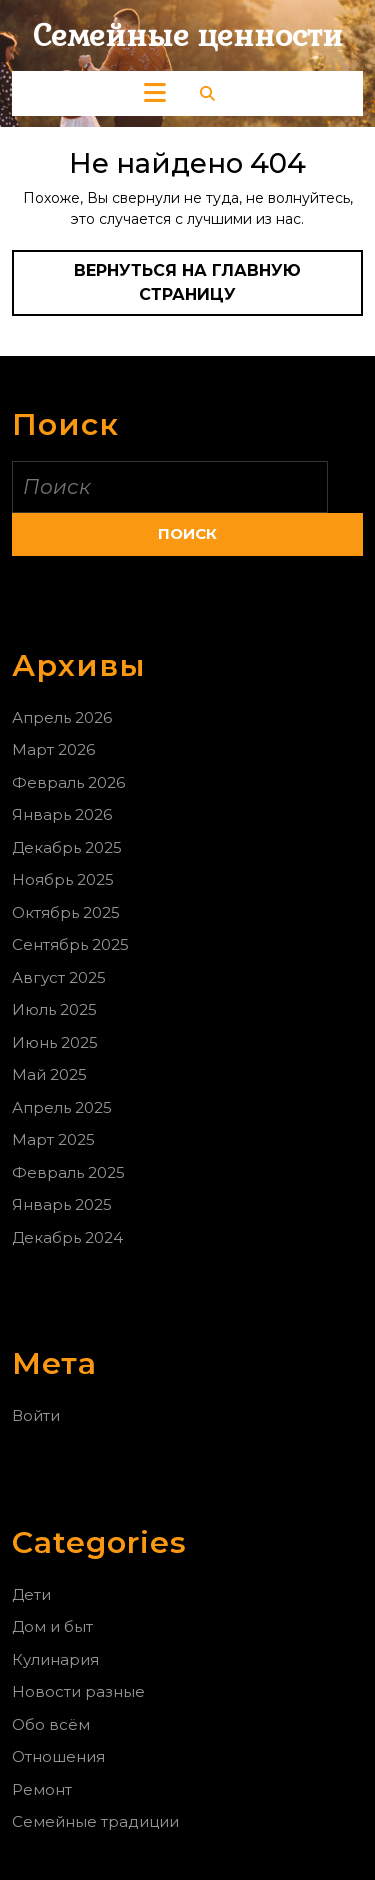 The width and height of the screenshot is (375, 1880). Describe the element at coordinates (55, 1659) in the screenshot. I see `Кулинария` at that location.